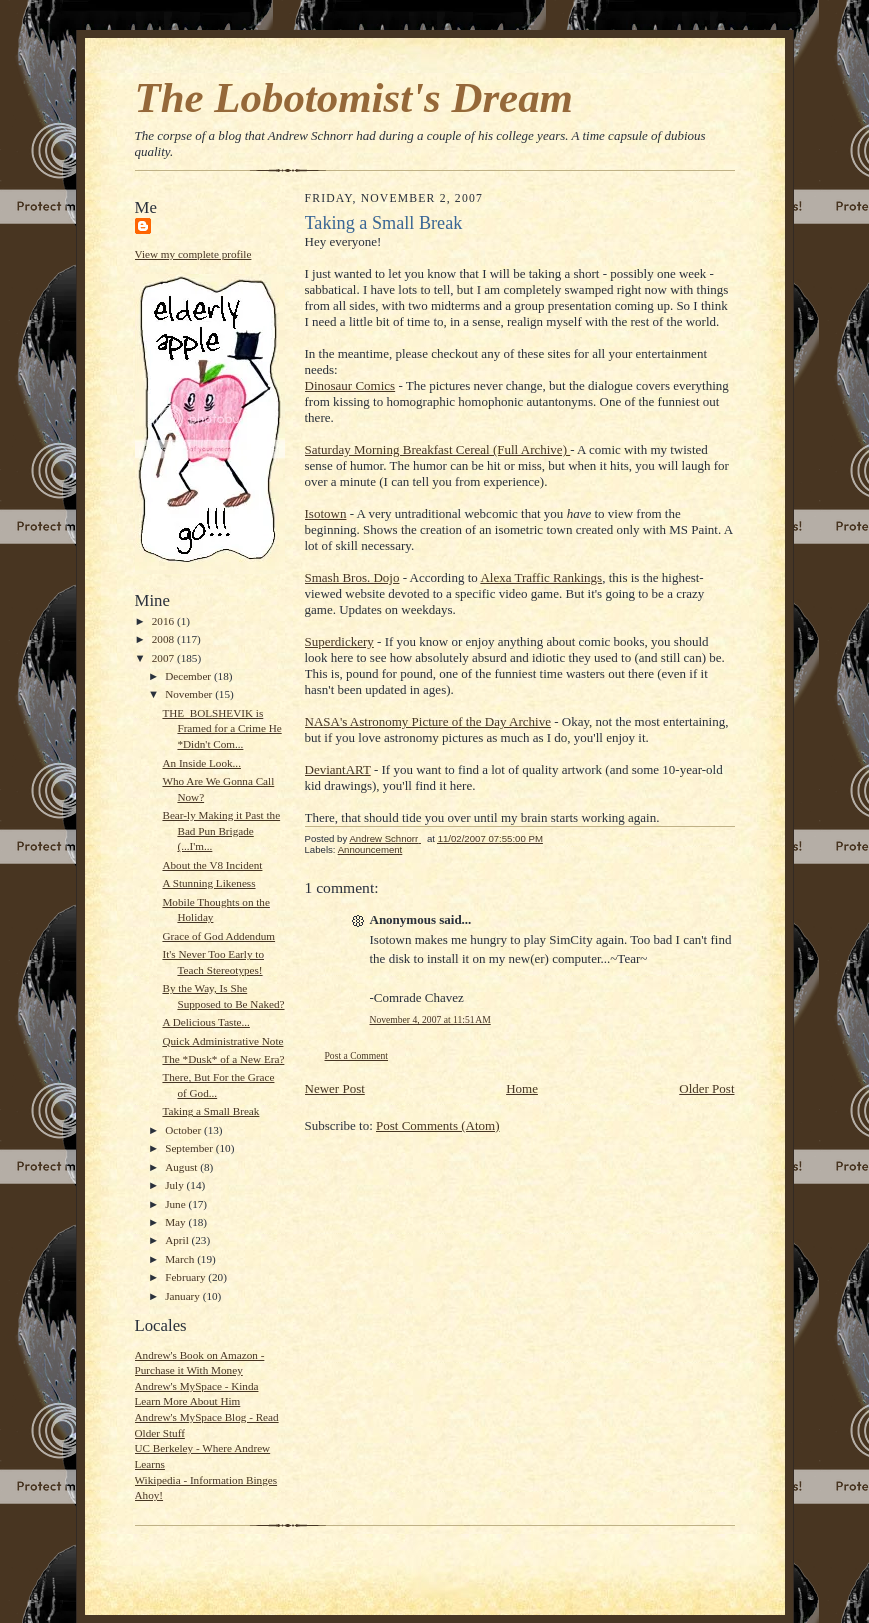 The image size is (869, 1623). Describe the element at coordinates (176, 1222) in the screenshot. I see `May` at that location.